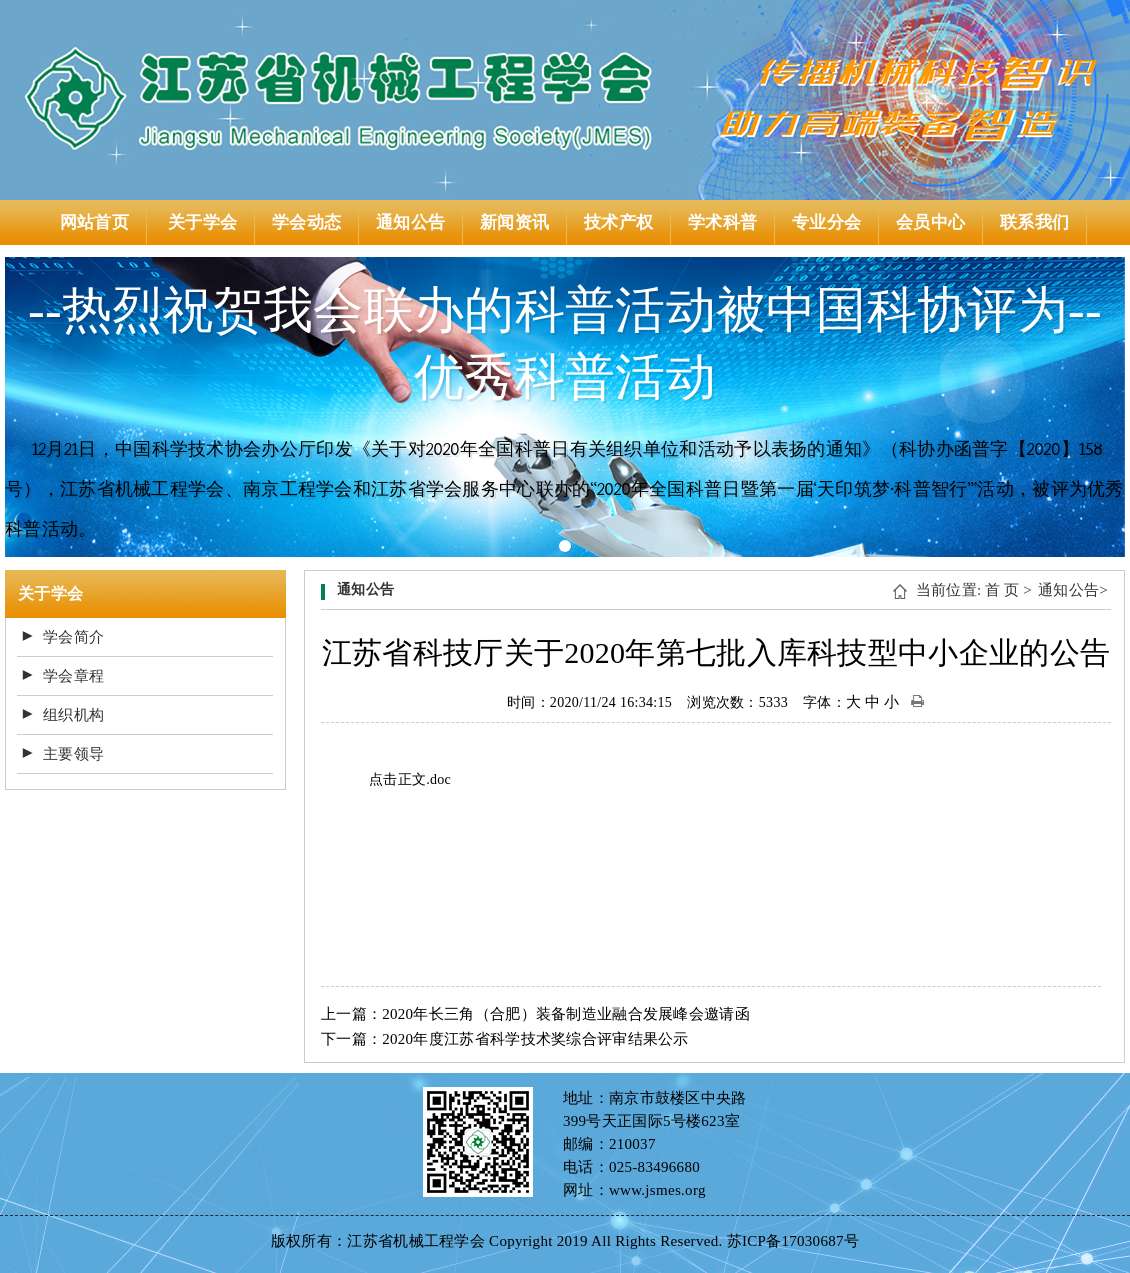 This screenshot has height=1273, width=1130. I want to click on 关于学会, so click(202, 222).